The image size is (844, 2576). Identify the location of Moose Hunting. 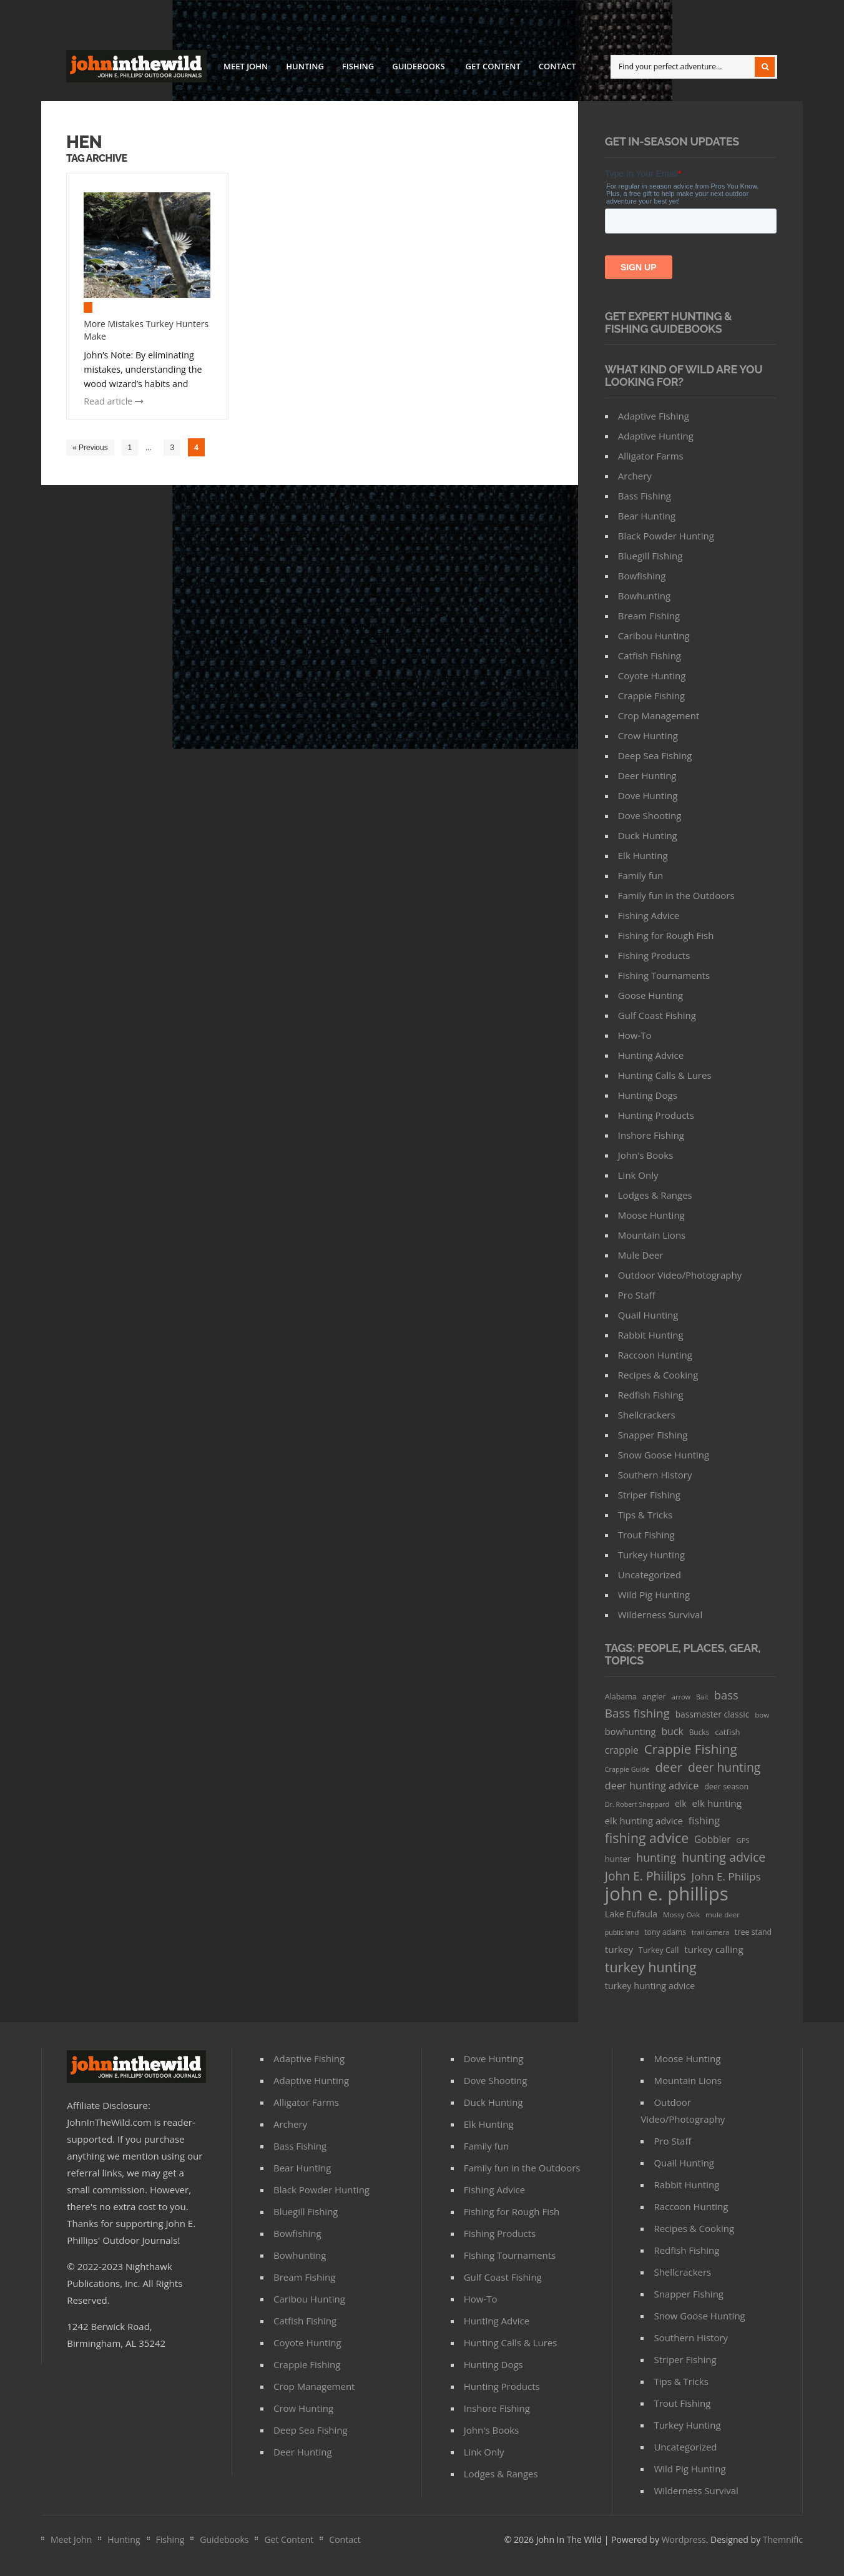
(651, 1215).